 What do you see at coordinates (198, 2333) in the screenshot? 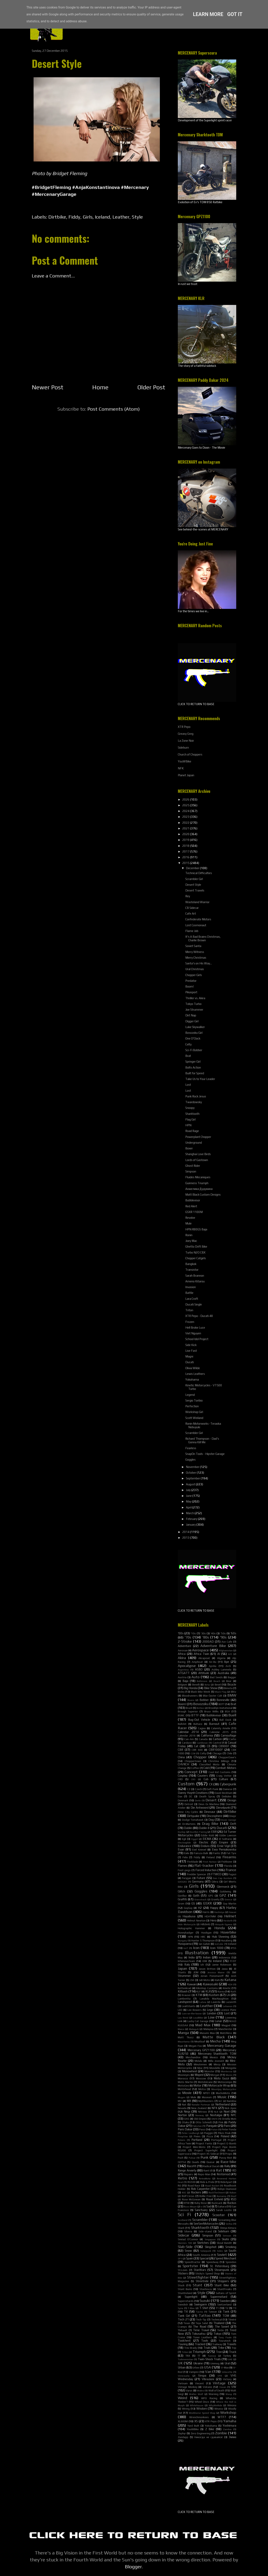
I see `Tokusatsu` at bounding box center [198, 2333].